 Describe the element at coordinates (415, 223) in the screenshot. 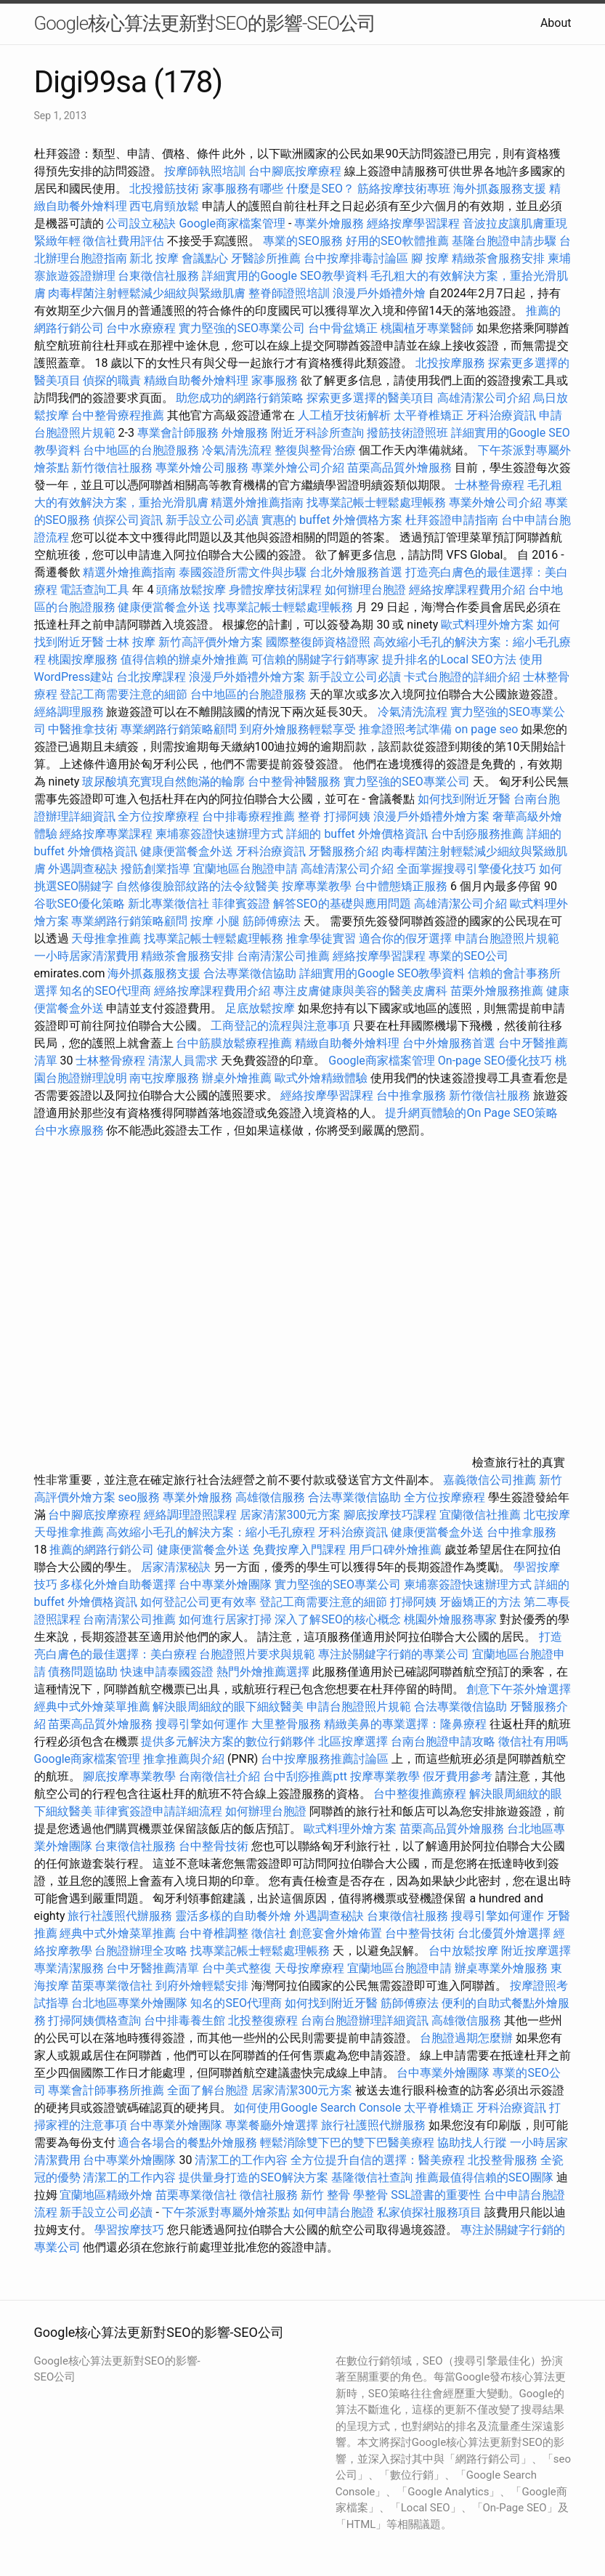

I see `經絡按摩學習課程` at that location.